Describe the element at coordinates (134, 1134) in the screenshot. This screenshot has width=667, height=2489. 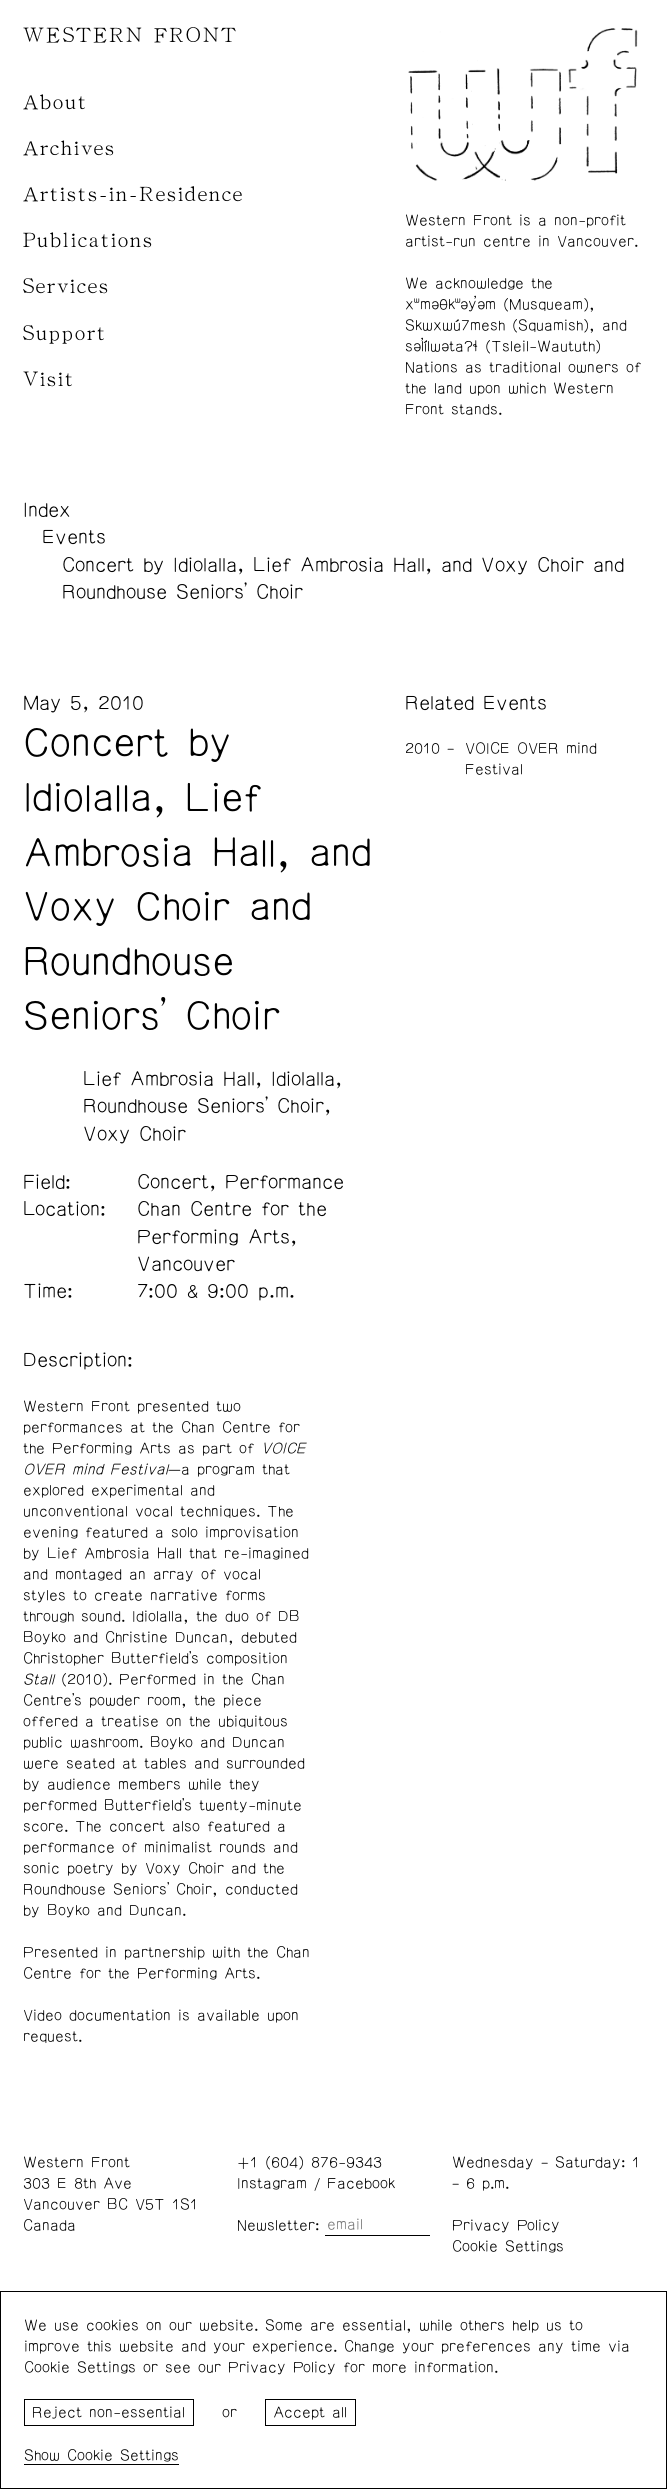
I see `Voxy Choir` at that location.